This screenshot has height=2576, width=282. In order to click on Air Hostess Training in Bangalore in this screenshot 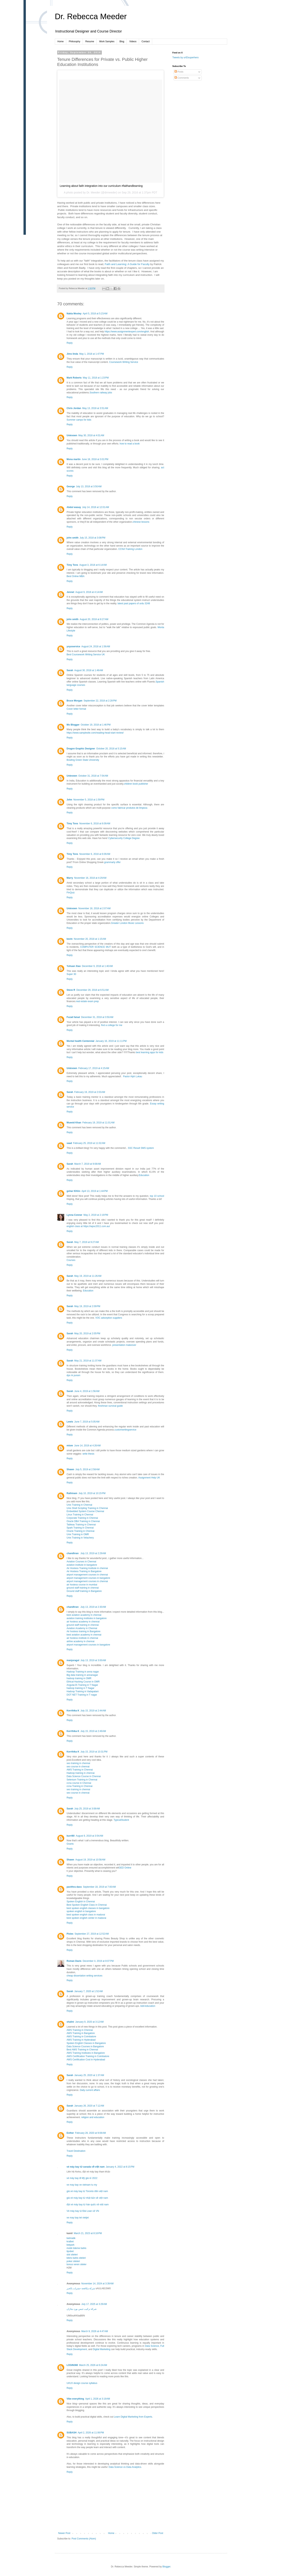, I will do `click(84, 1571)`.